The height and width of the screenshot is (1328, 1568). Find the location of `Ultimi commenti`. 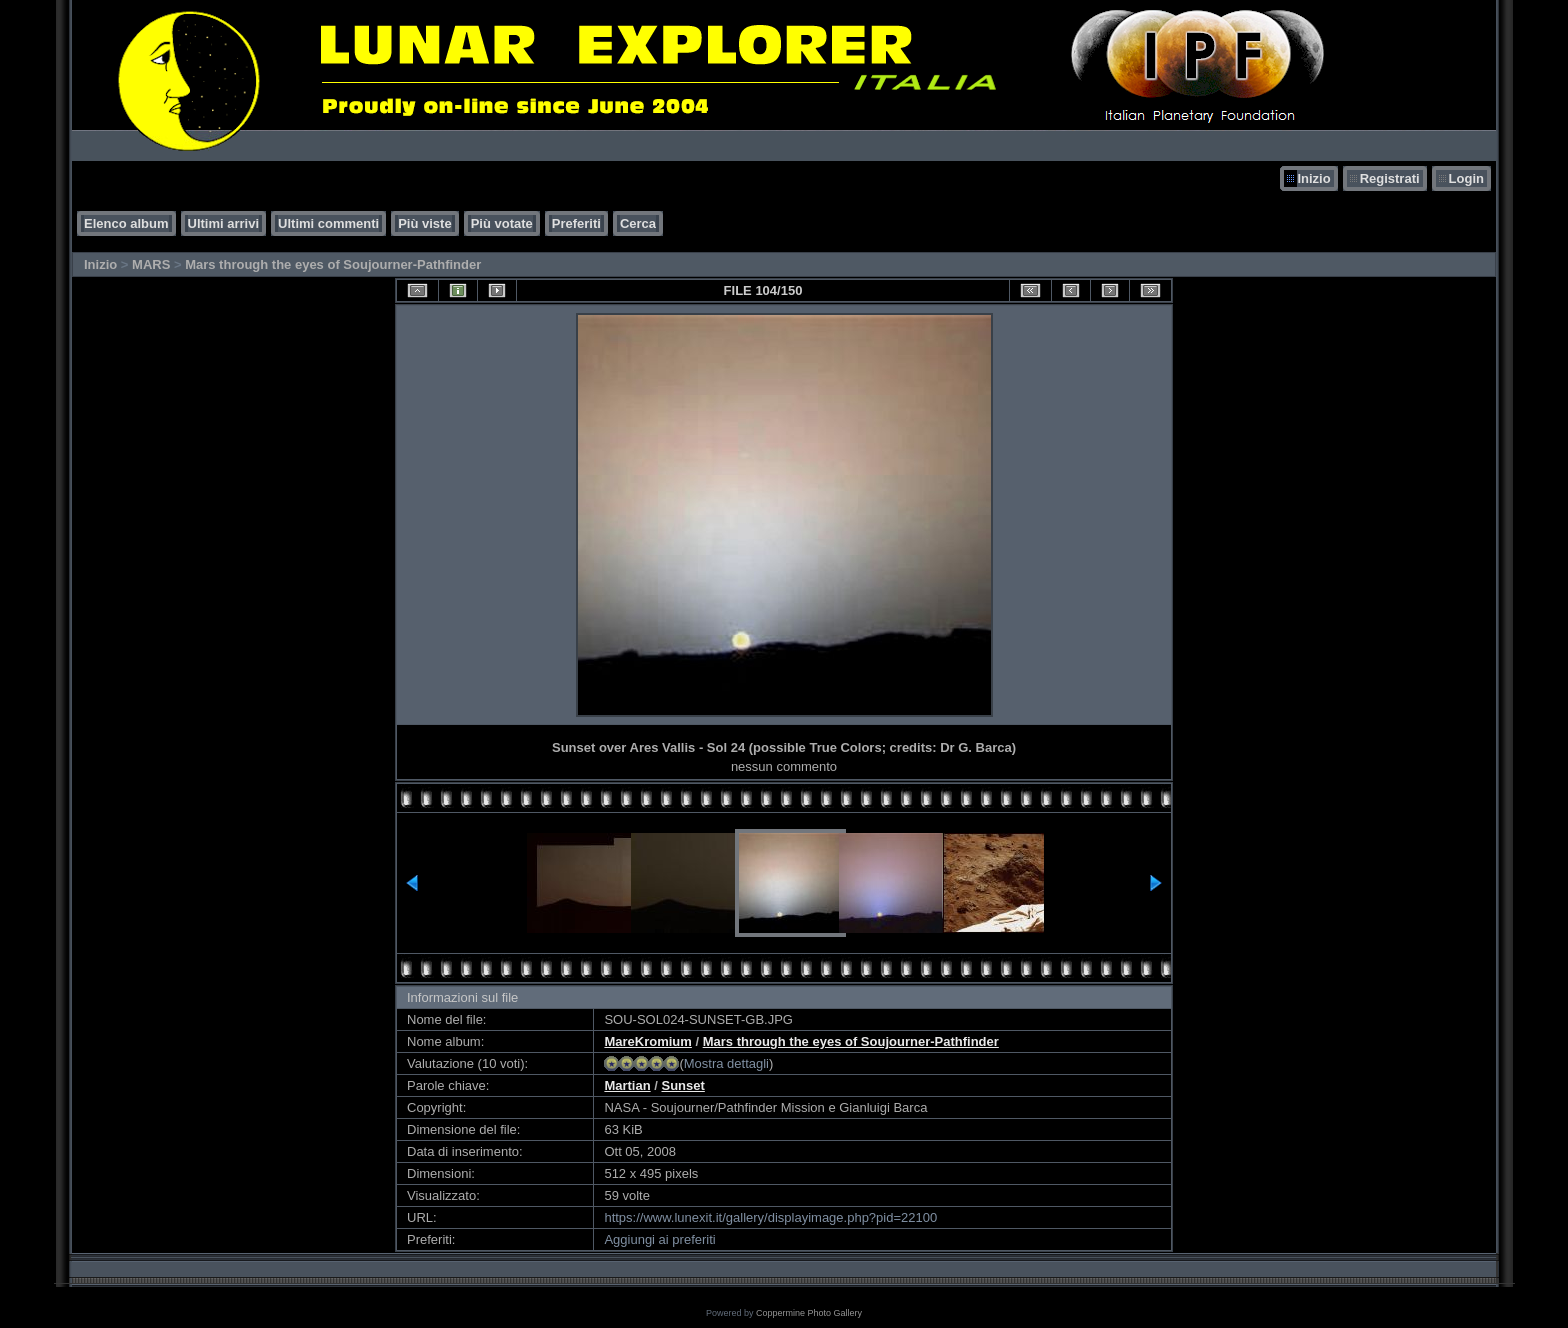

Ultimi commenti is located at coordinates (328, 223).